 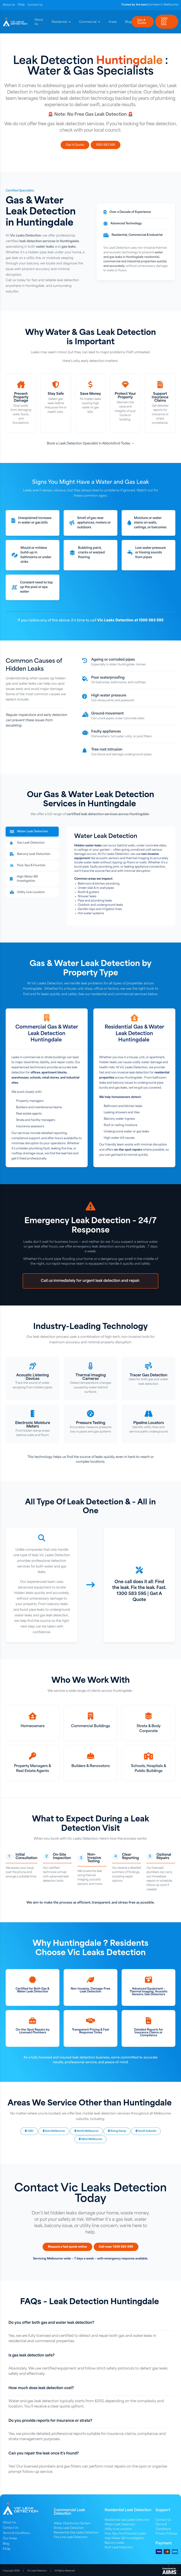 I want to click on West Melbourne, so click(x=90, y=2139).